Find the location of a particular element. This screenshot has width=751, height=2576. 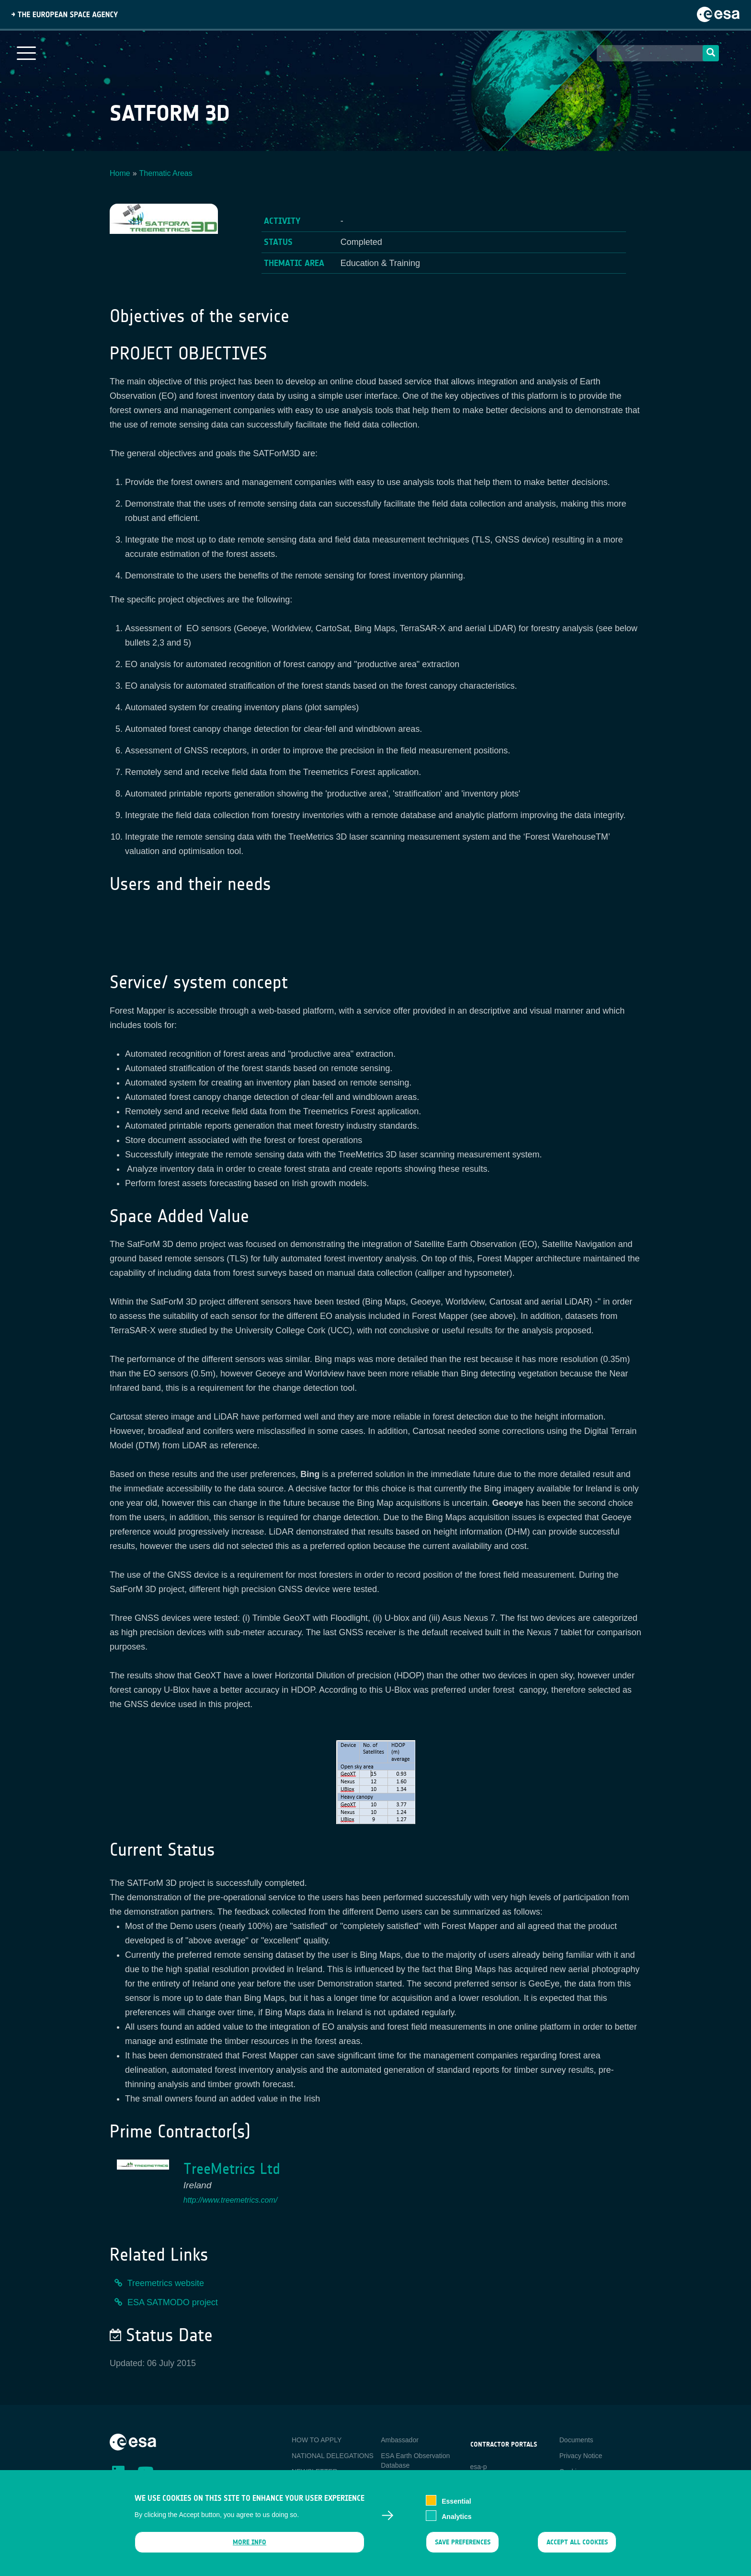

Essential is located at coordinates (456, 2503).